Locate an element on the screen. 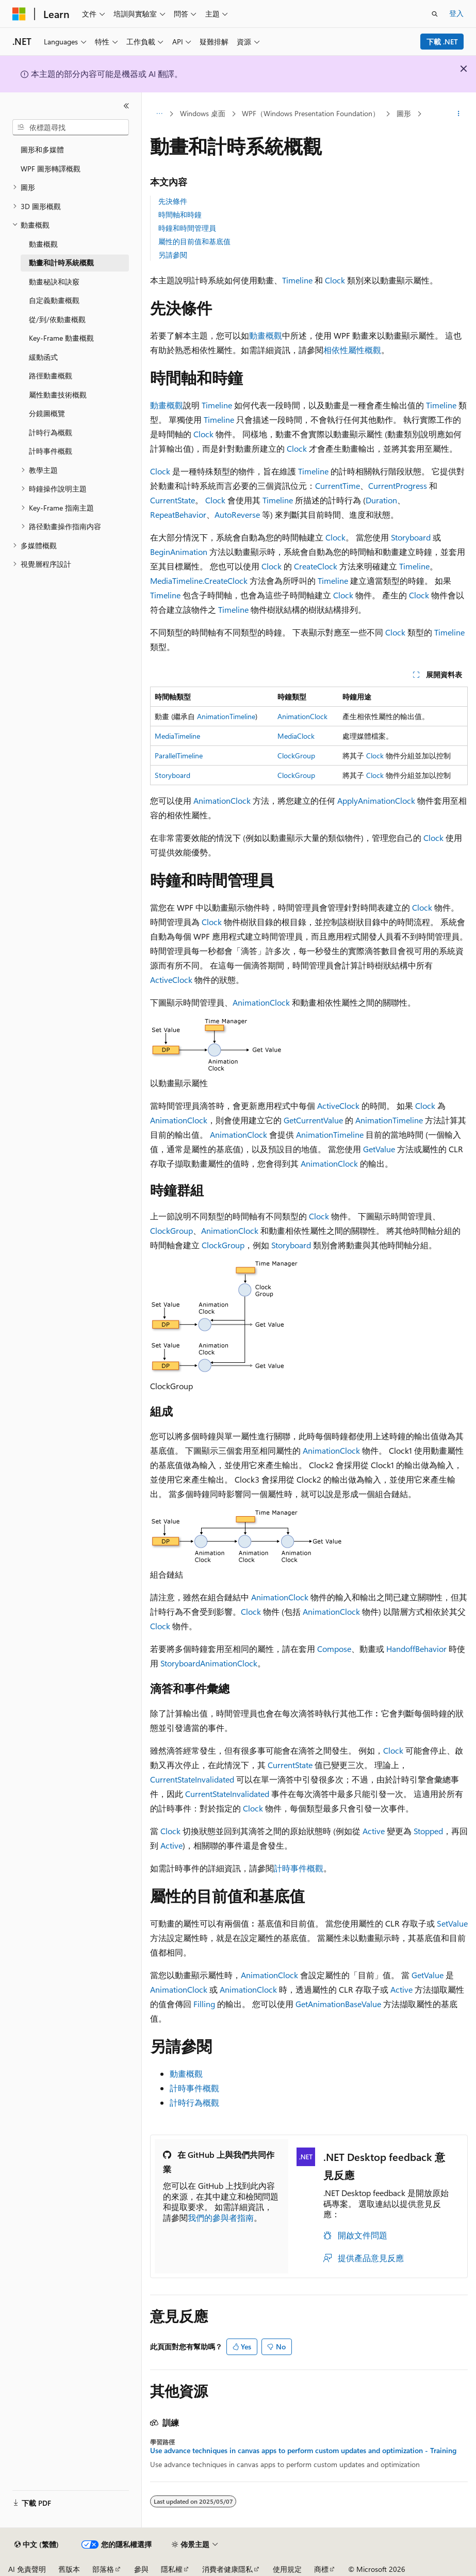 The height and width of the screenshot is (2576, 476). GetValue is located at coordinates (379, 1148).